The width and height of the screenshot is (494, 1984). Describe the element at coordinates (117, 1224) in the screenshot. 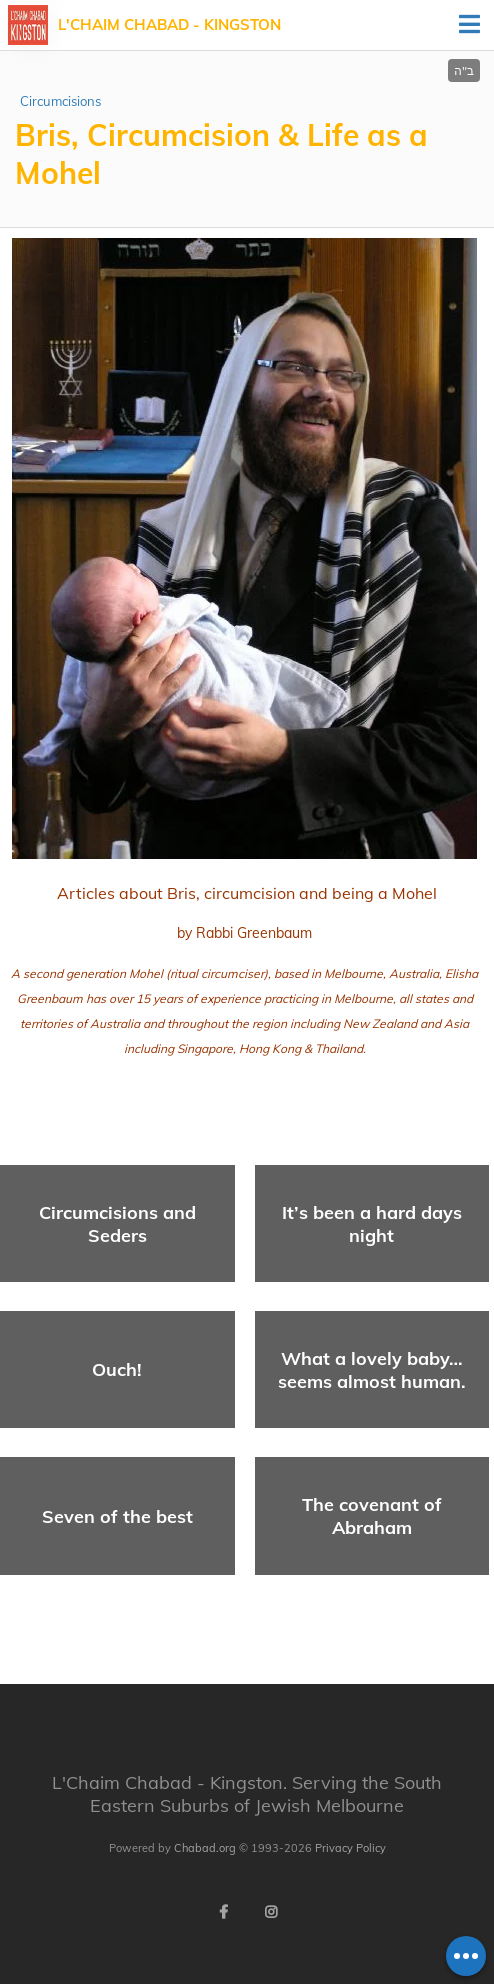

I see `Circumcisions and Seders` at that location.